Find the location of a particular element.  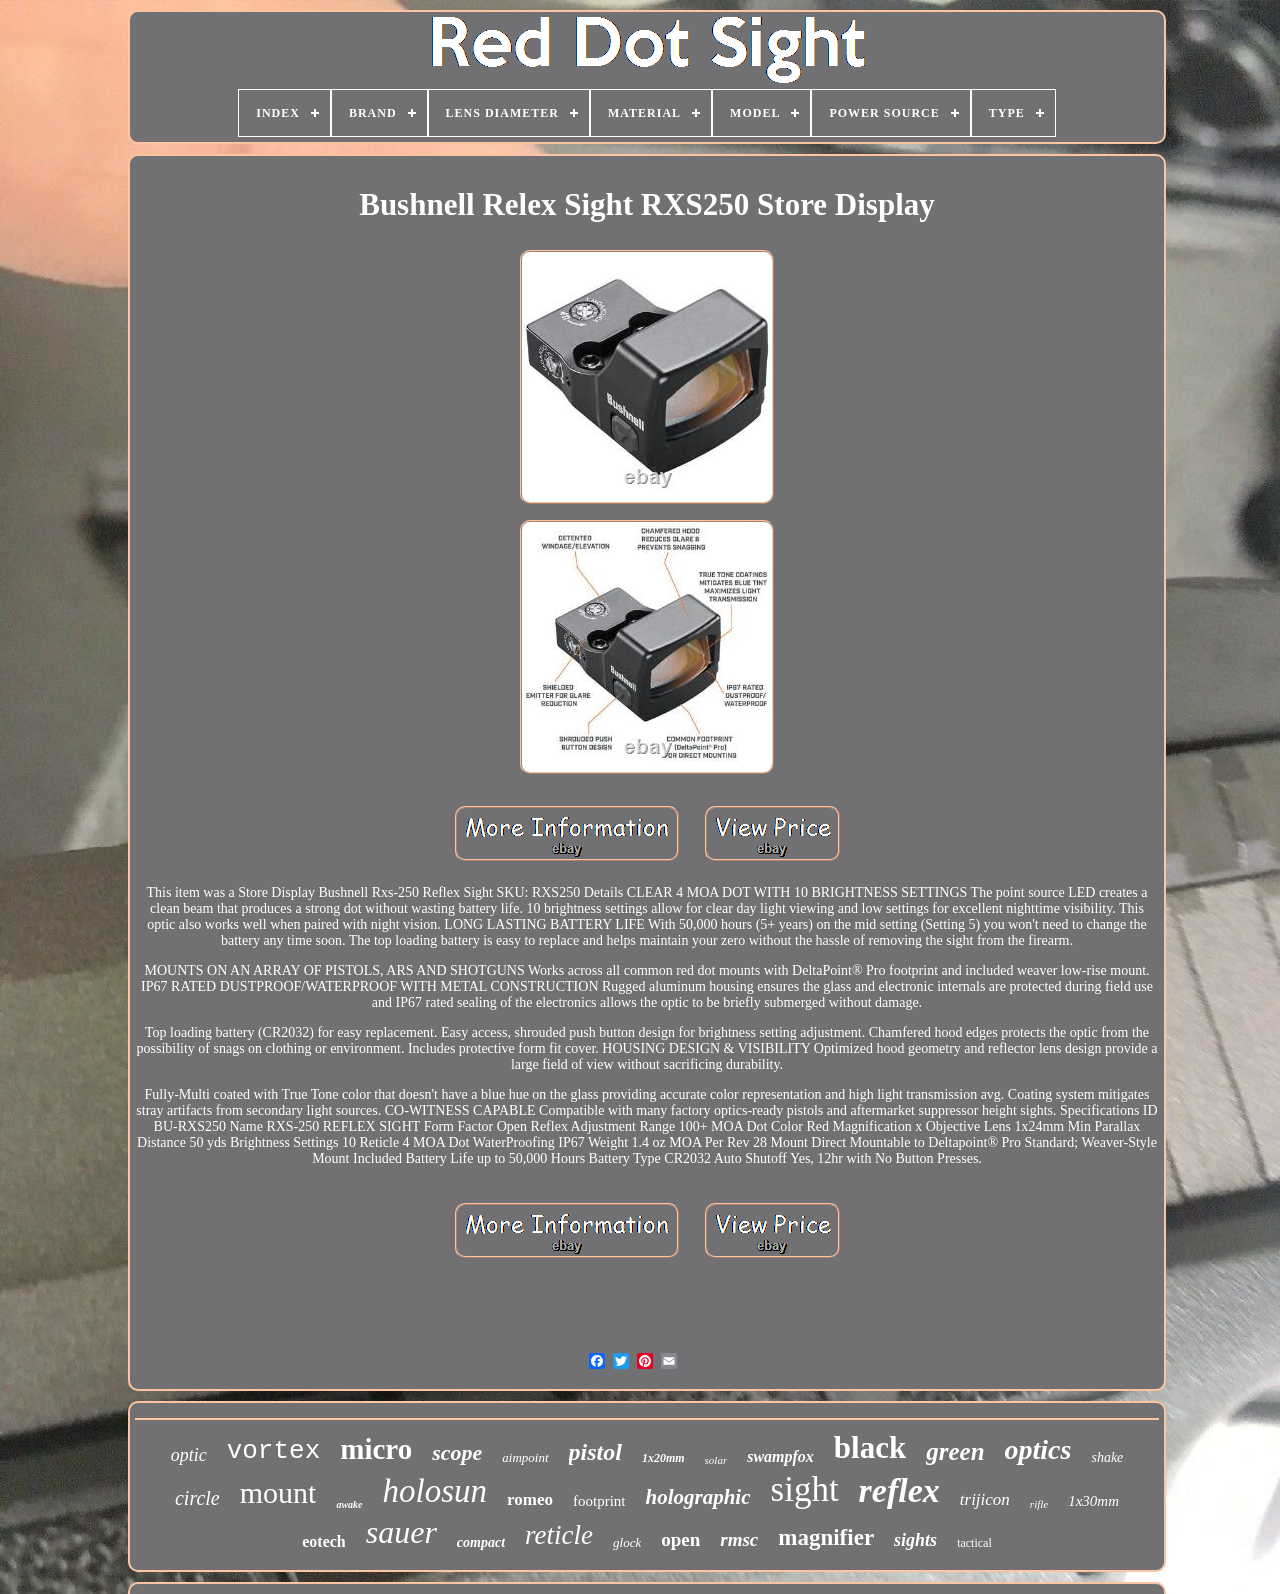

mount is located at coordinates (278, 1492).